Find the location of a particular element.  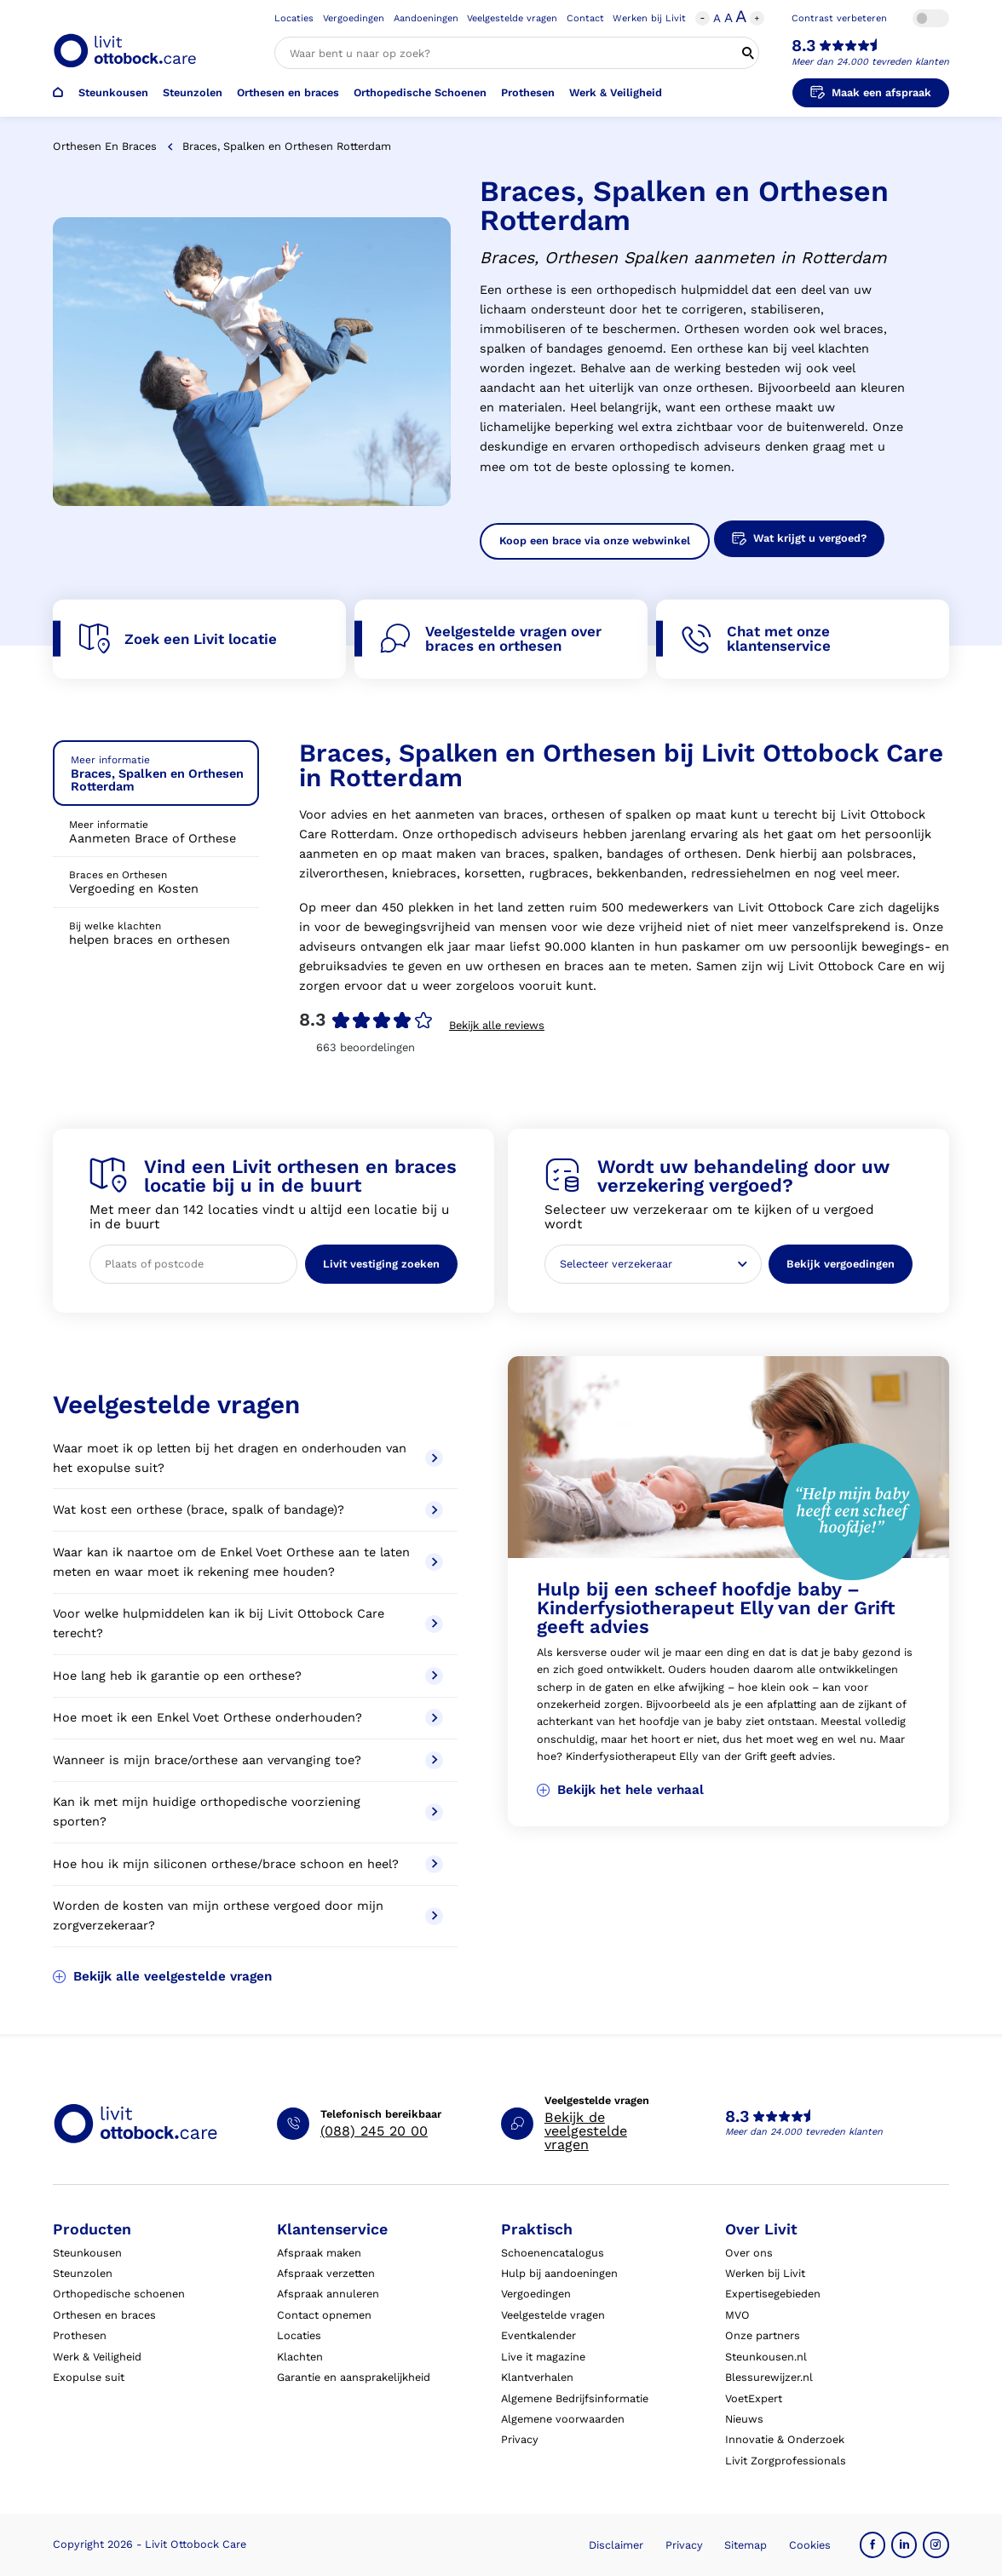

Garantie en aansprakelijkheid is located at coordinates (353, 2377).